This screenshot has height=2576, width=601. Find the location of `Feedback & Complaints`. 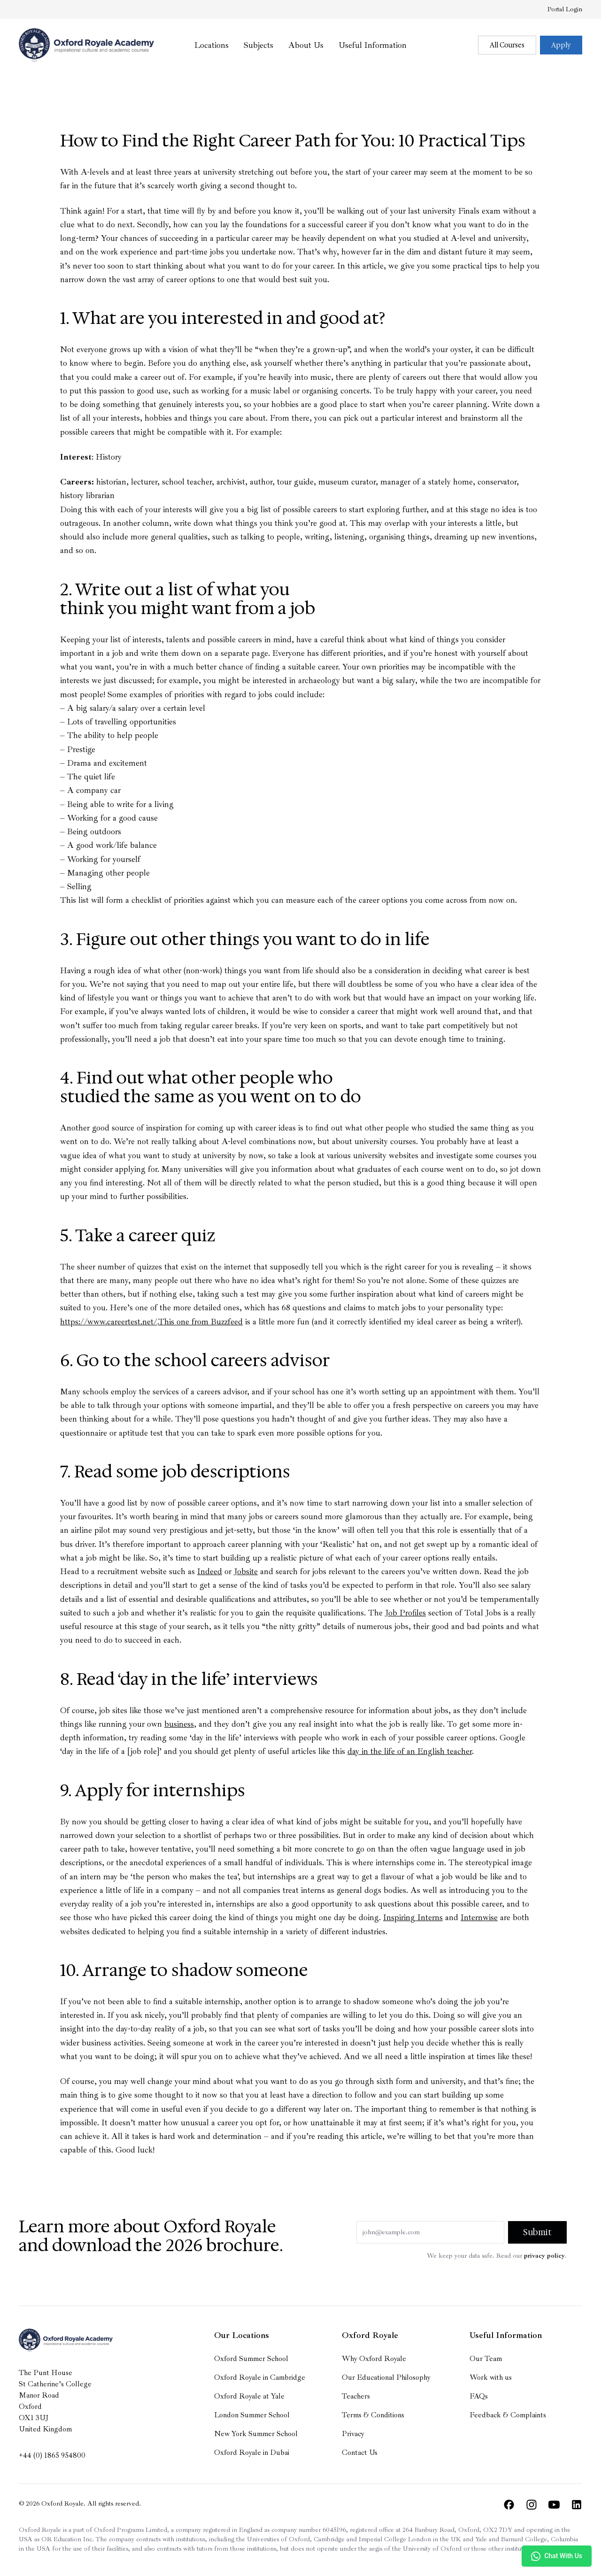

Feedback & Complaints is located at coordinates (508, 2415).